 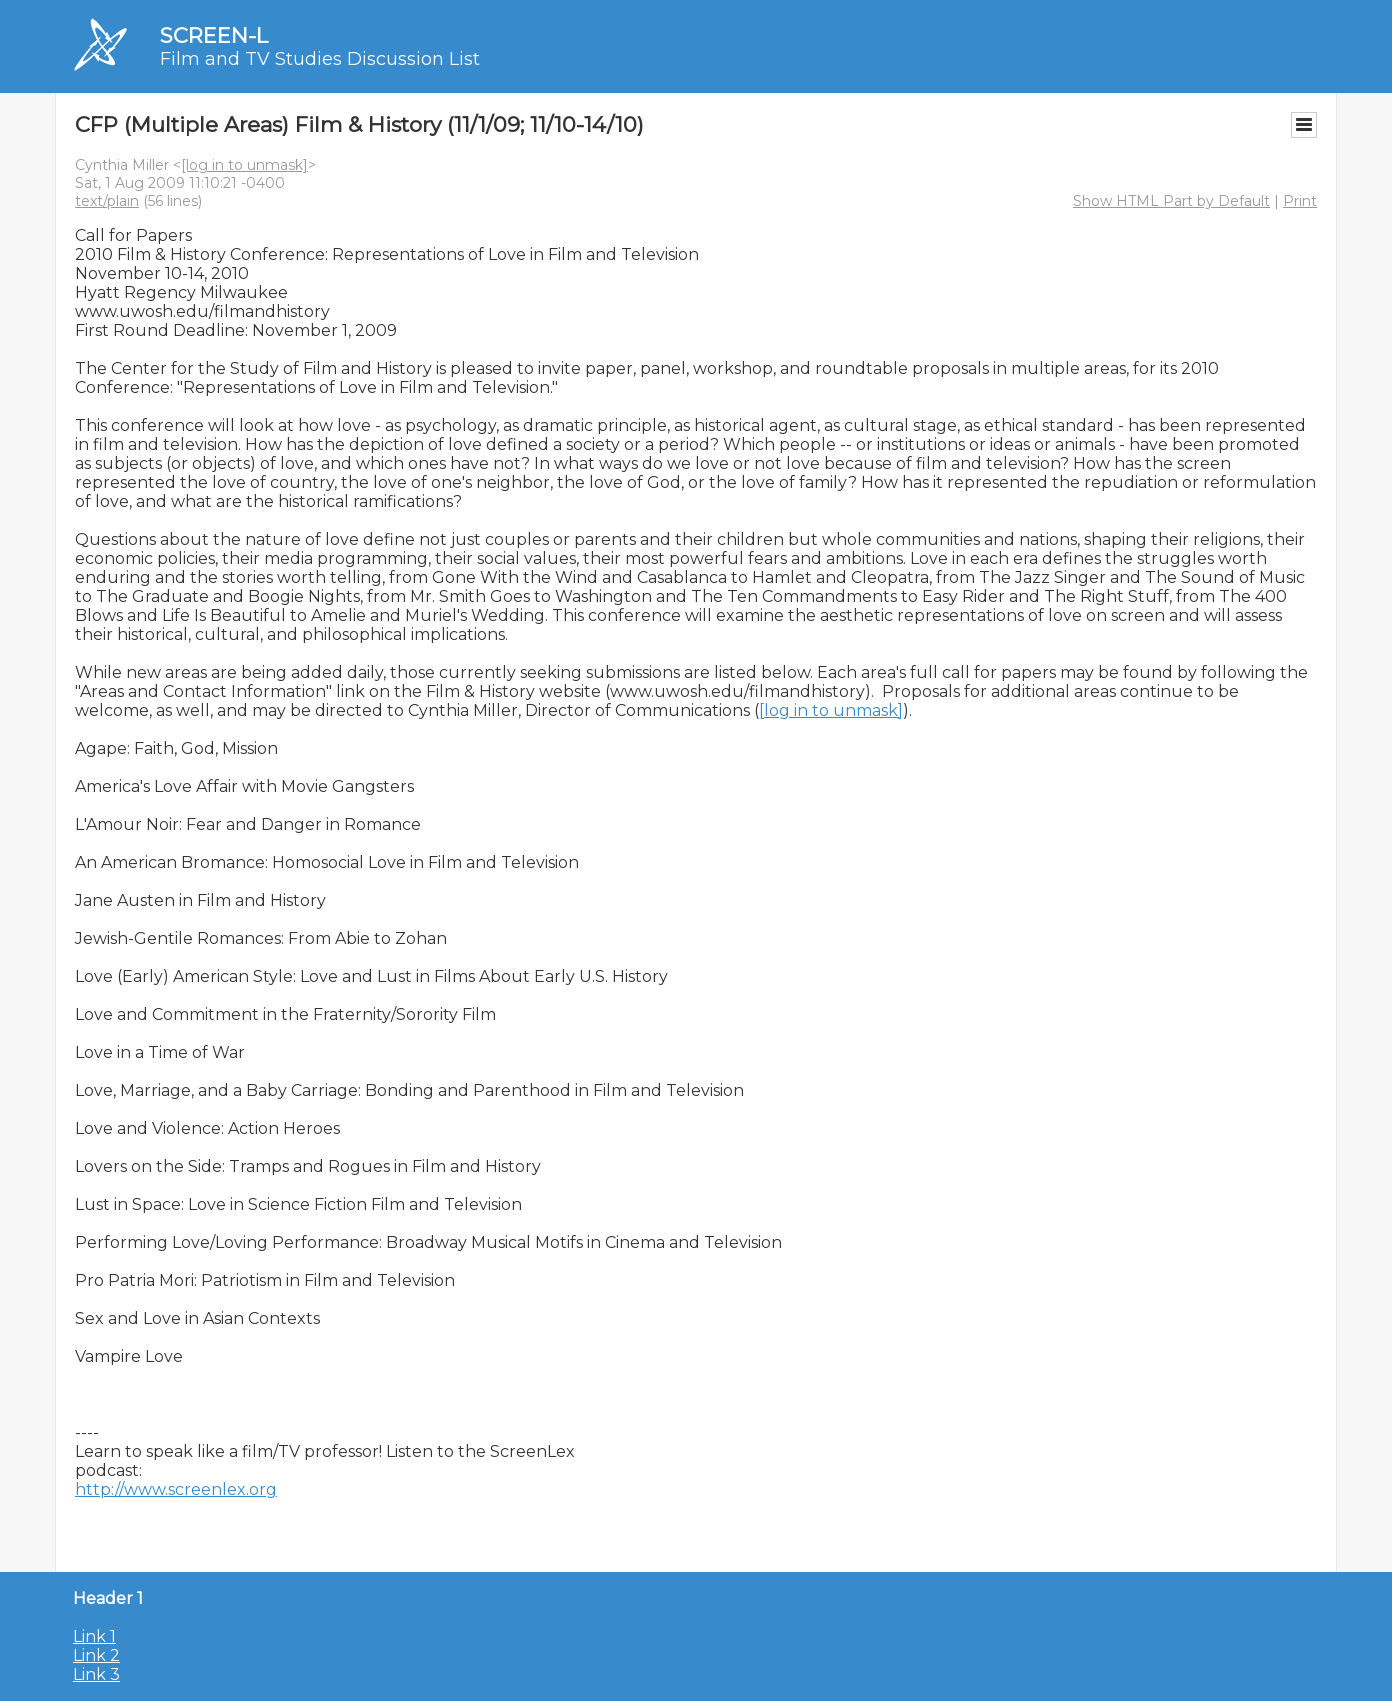 I want to click on Print, so click(x=1300, y=201).